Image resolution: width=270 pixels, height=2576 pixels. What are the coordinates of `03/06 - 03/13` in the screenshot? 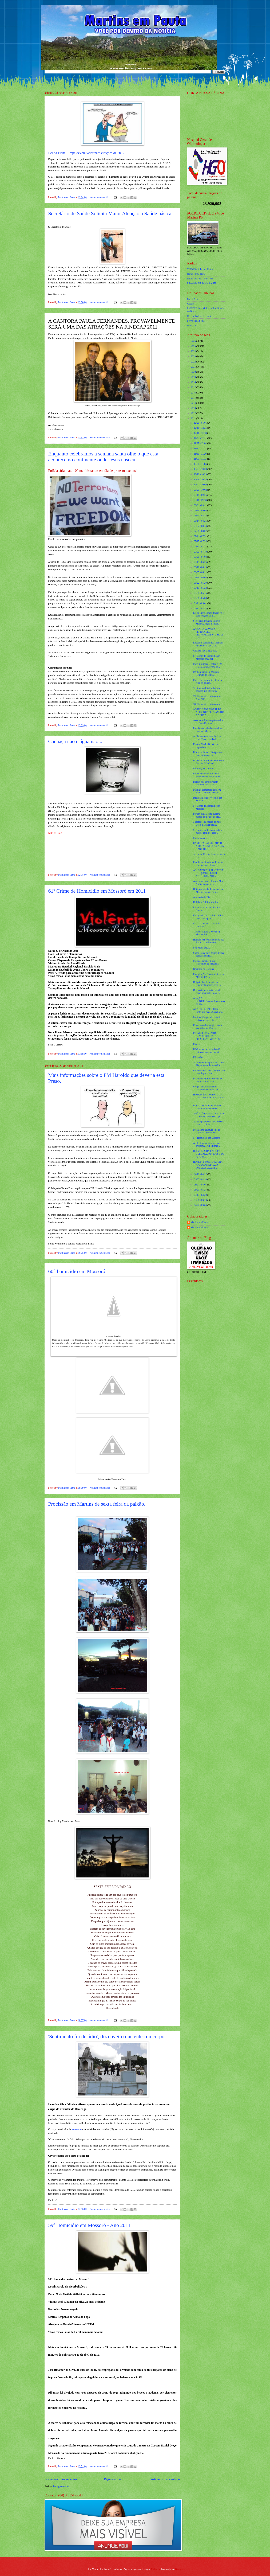 It's located at (200, 1200).